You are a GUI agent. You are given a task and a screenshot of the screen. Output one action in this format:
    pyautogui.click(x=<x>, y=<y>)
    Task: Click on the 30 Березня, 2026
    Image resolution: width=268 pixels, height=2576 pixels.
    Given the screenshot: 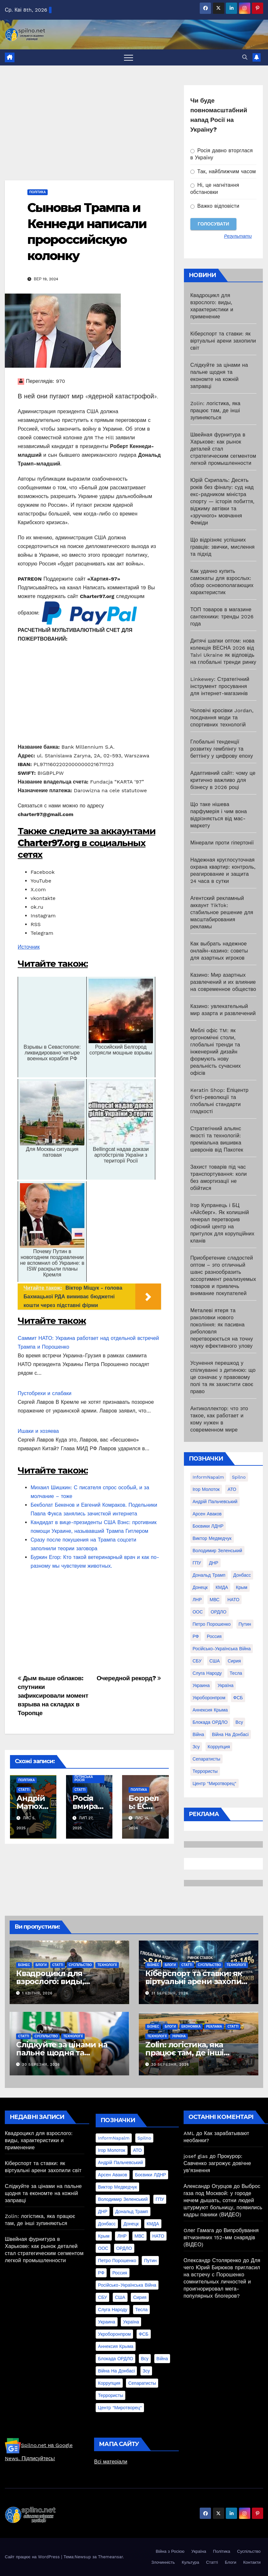 What is the action you would take?
    pyautogui.click(x=41, y=2064)
    